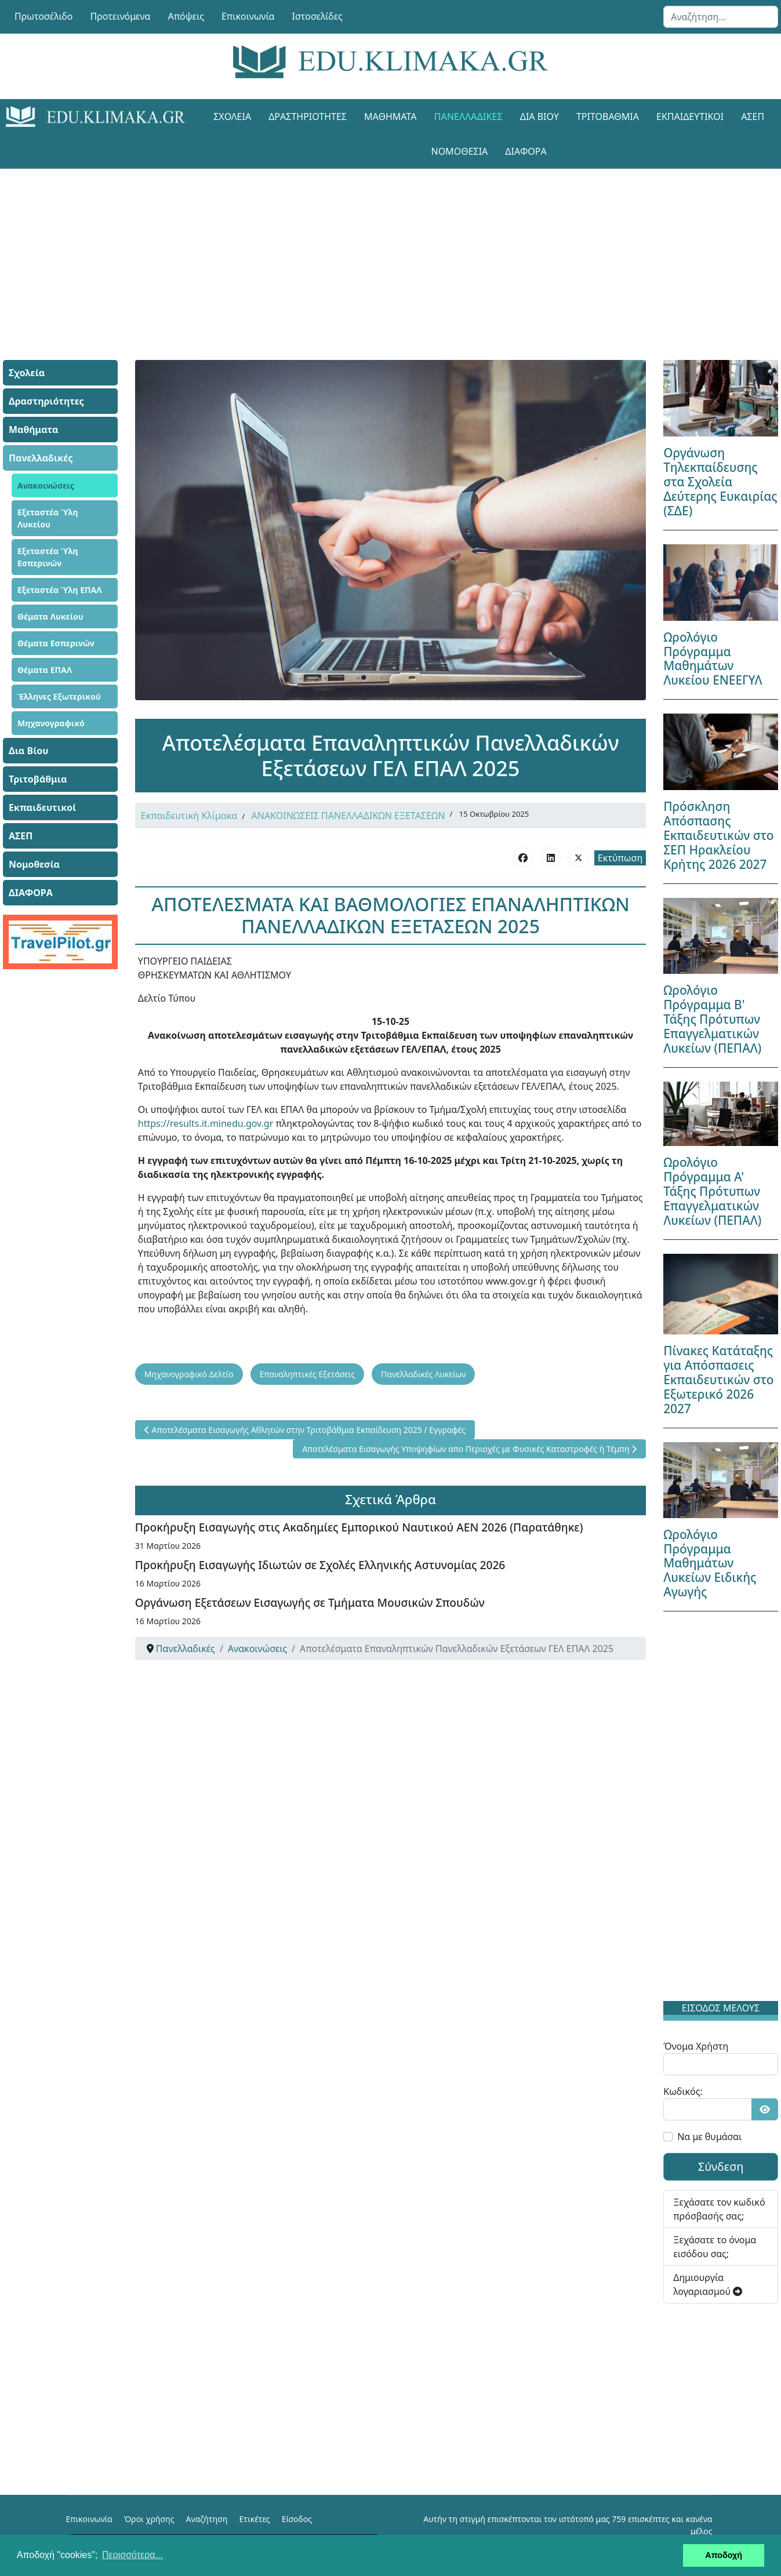 The image size is (781, 2576). What do you see at coordinates (391, 250) in the screenshot?
I see `[Advertisement]` at bounding box center [391, 250].